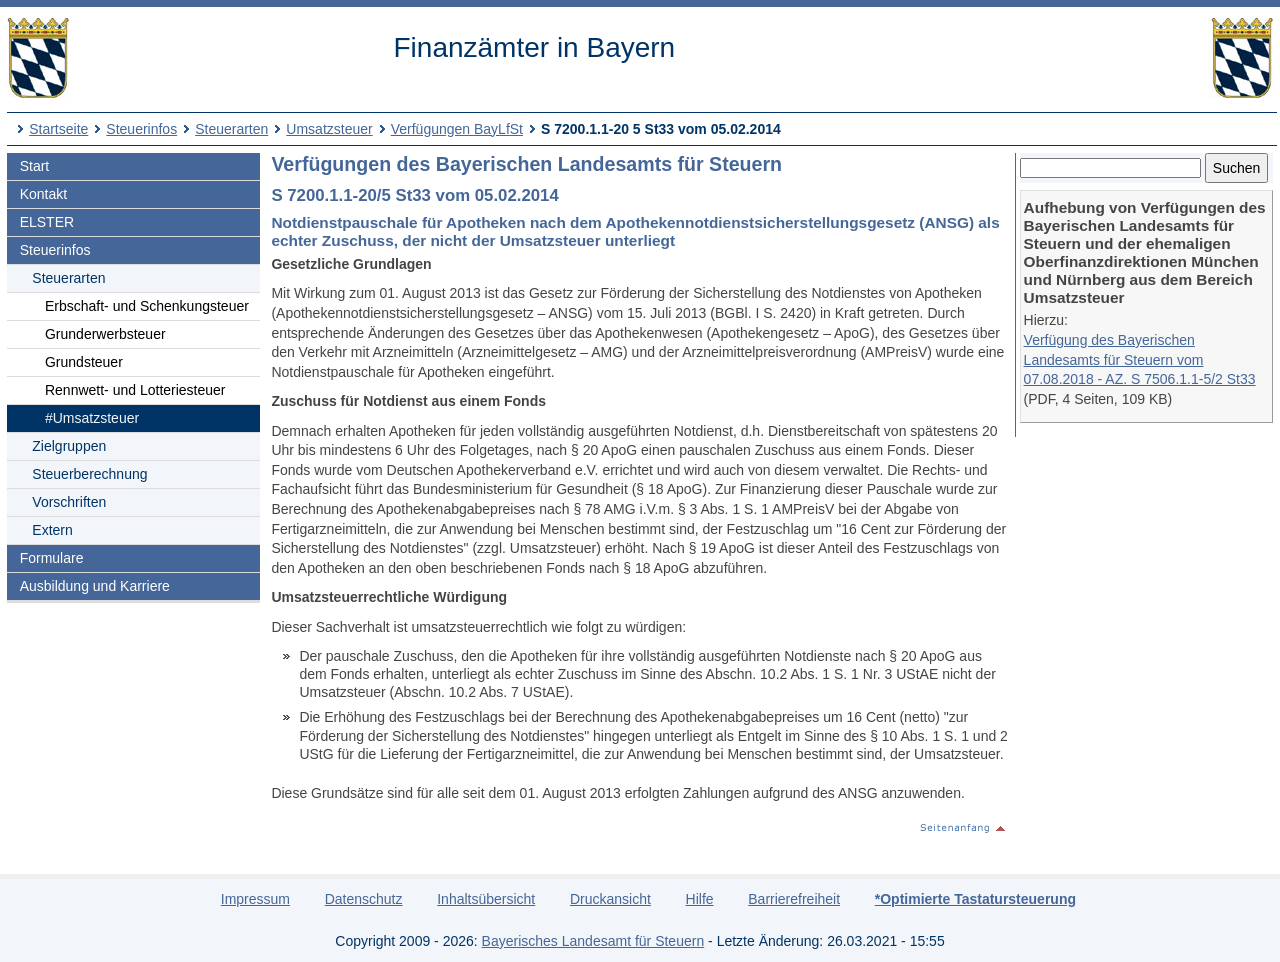 This screenshot has width=1280, height=962. I want to click on Steuerberechnung, so click(89, 474).